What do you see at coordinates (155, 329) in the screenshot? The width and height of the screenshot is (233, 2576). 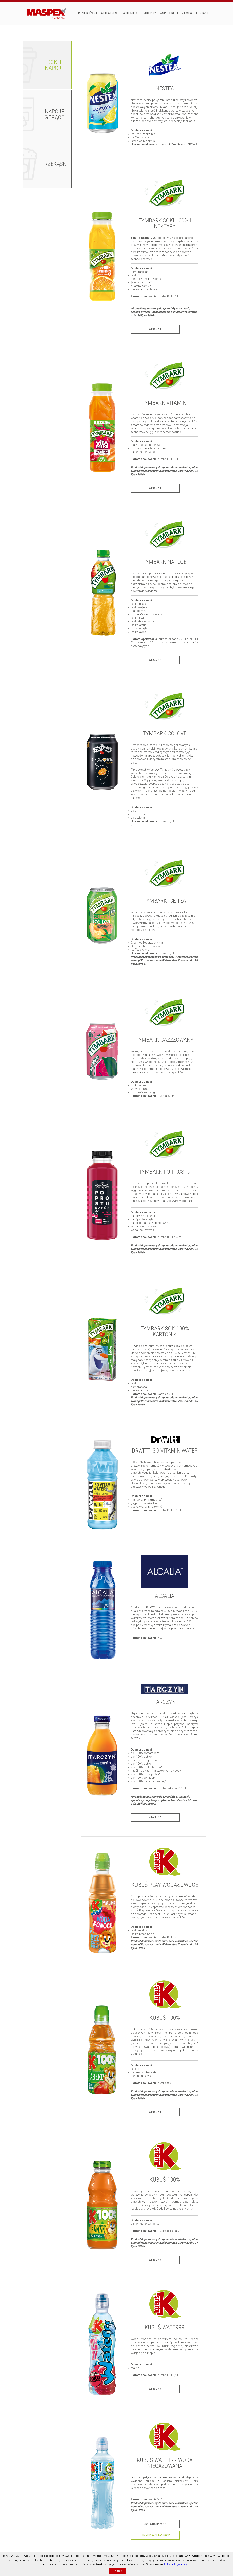 I see `więcej na` at bounding box center [155, 329].